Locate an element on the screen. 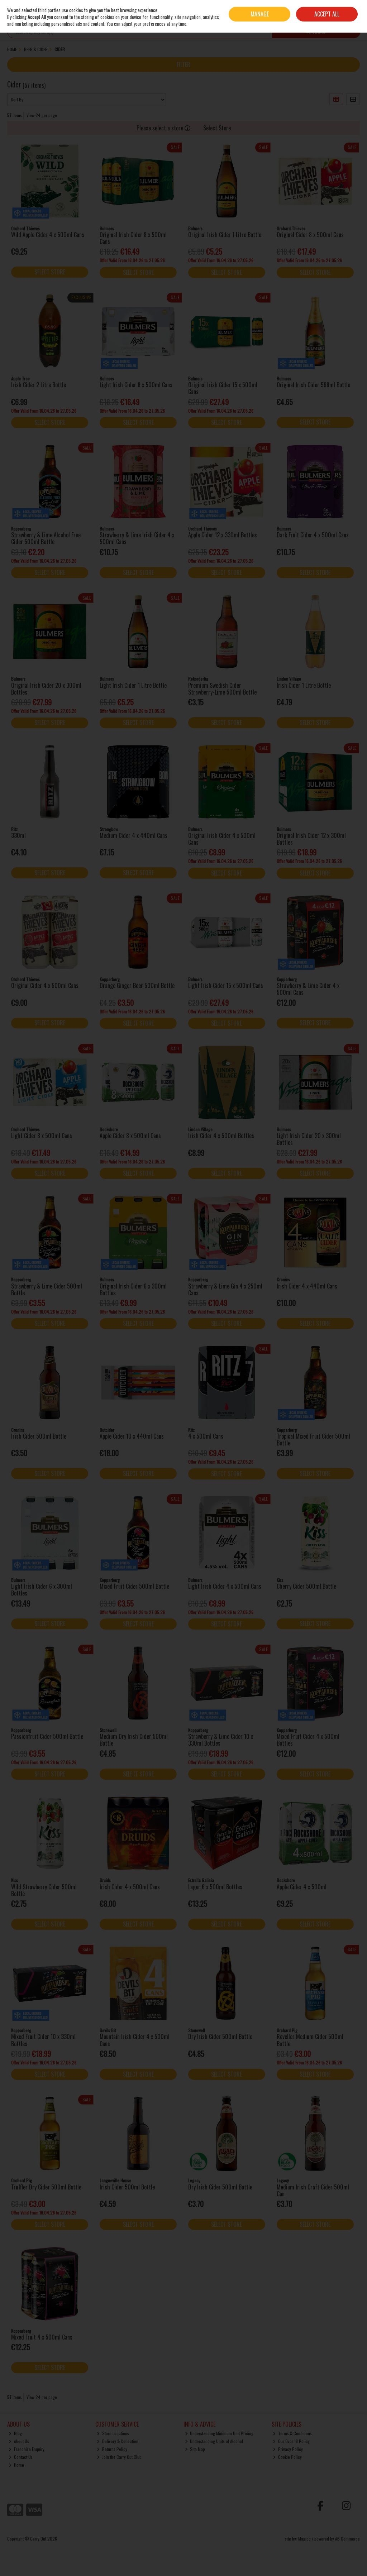 Image resolution: width=367 pixels, height=2576 pixels. Understanding Units of Alcohol is located at coordinates (214, 2441).